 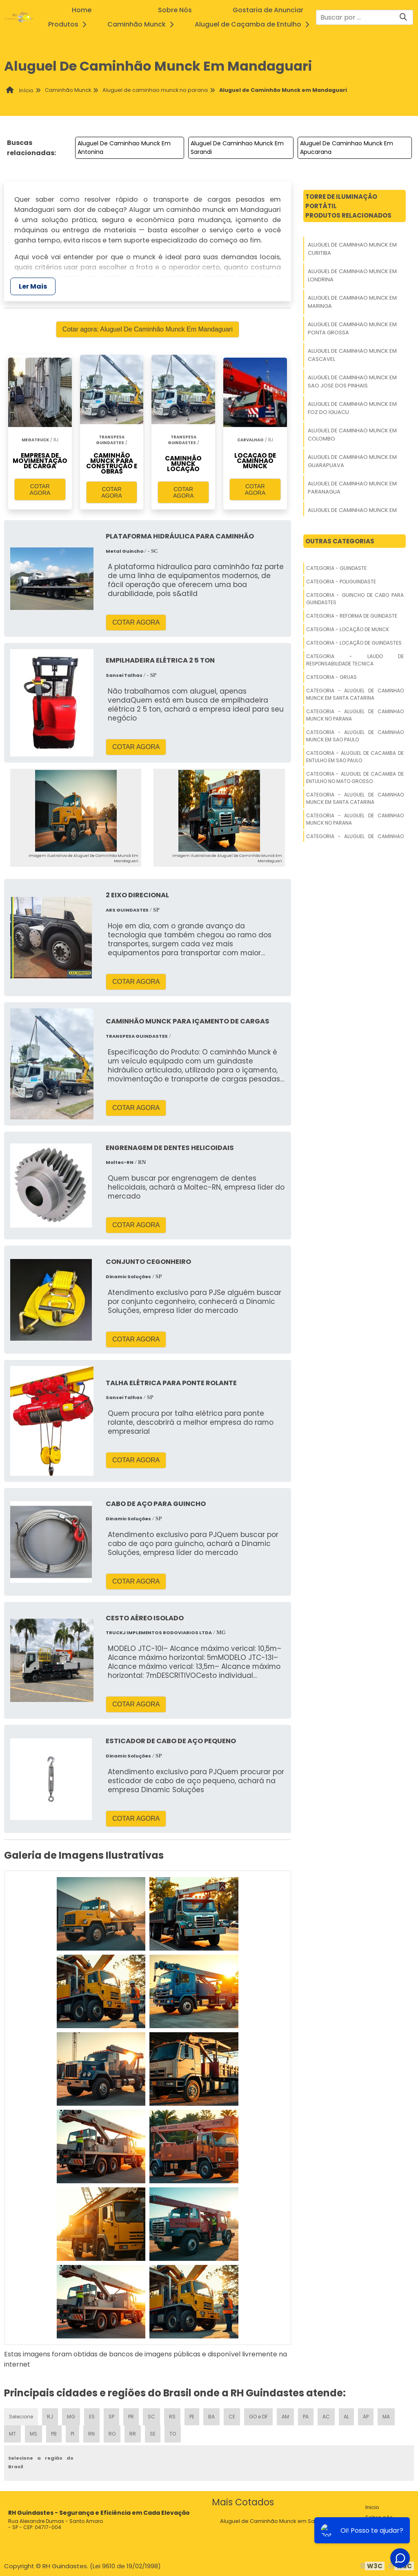 I want to click on Aluguel De Caminhao Munck Em Colombo, so click(x=352, y=435).